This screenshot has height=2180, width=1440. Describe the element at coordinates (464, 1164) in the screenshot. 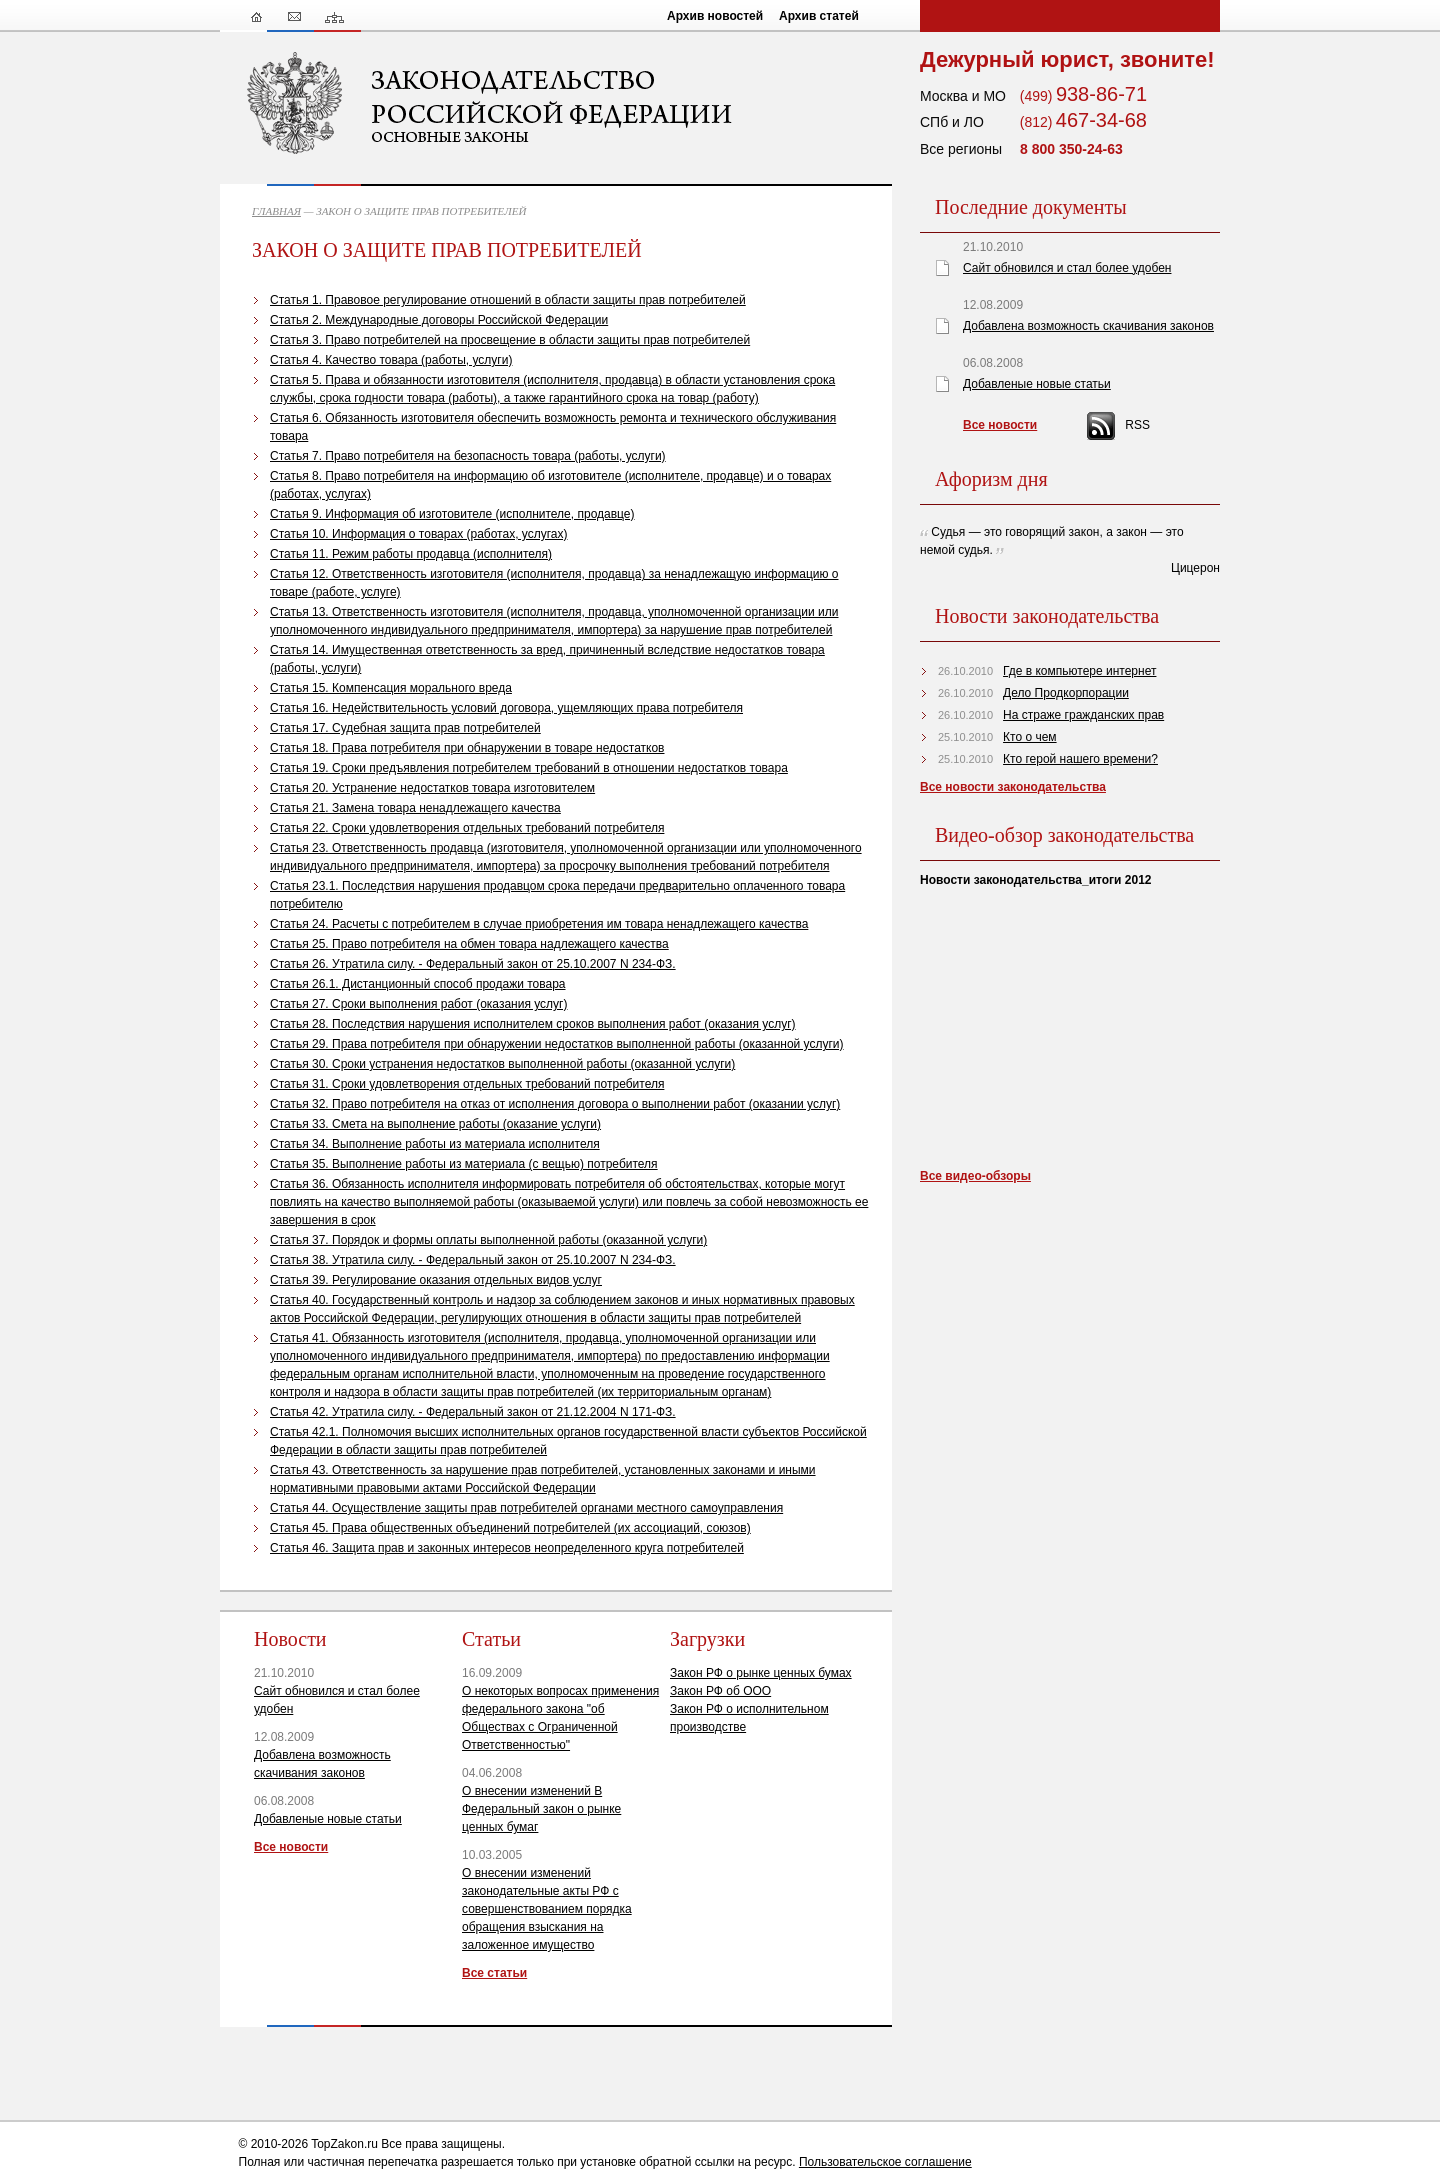

I see `Статья 35. Выполнение работы из материала (с вещью) потребителя` at that location.